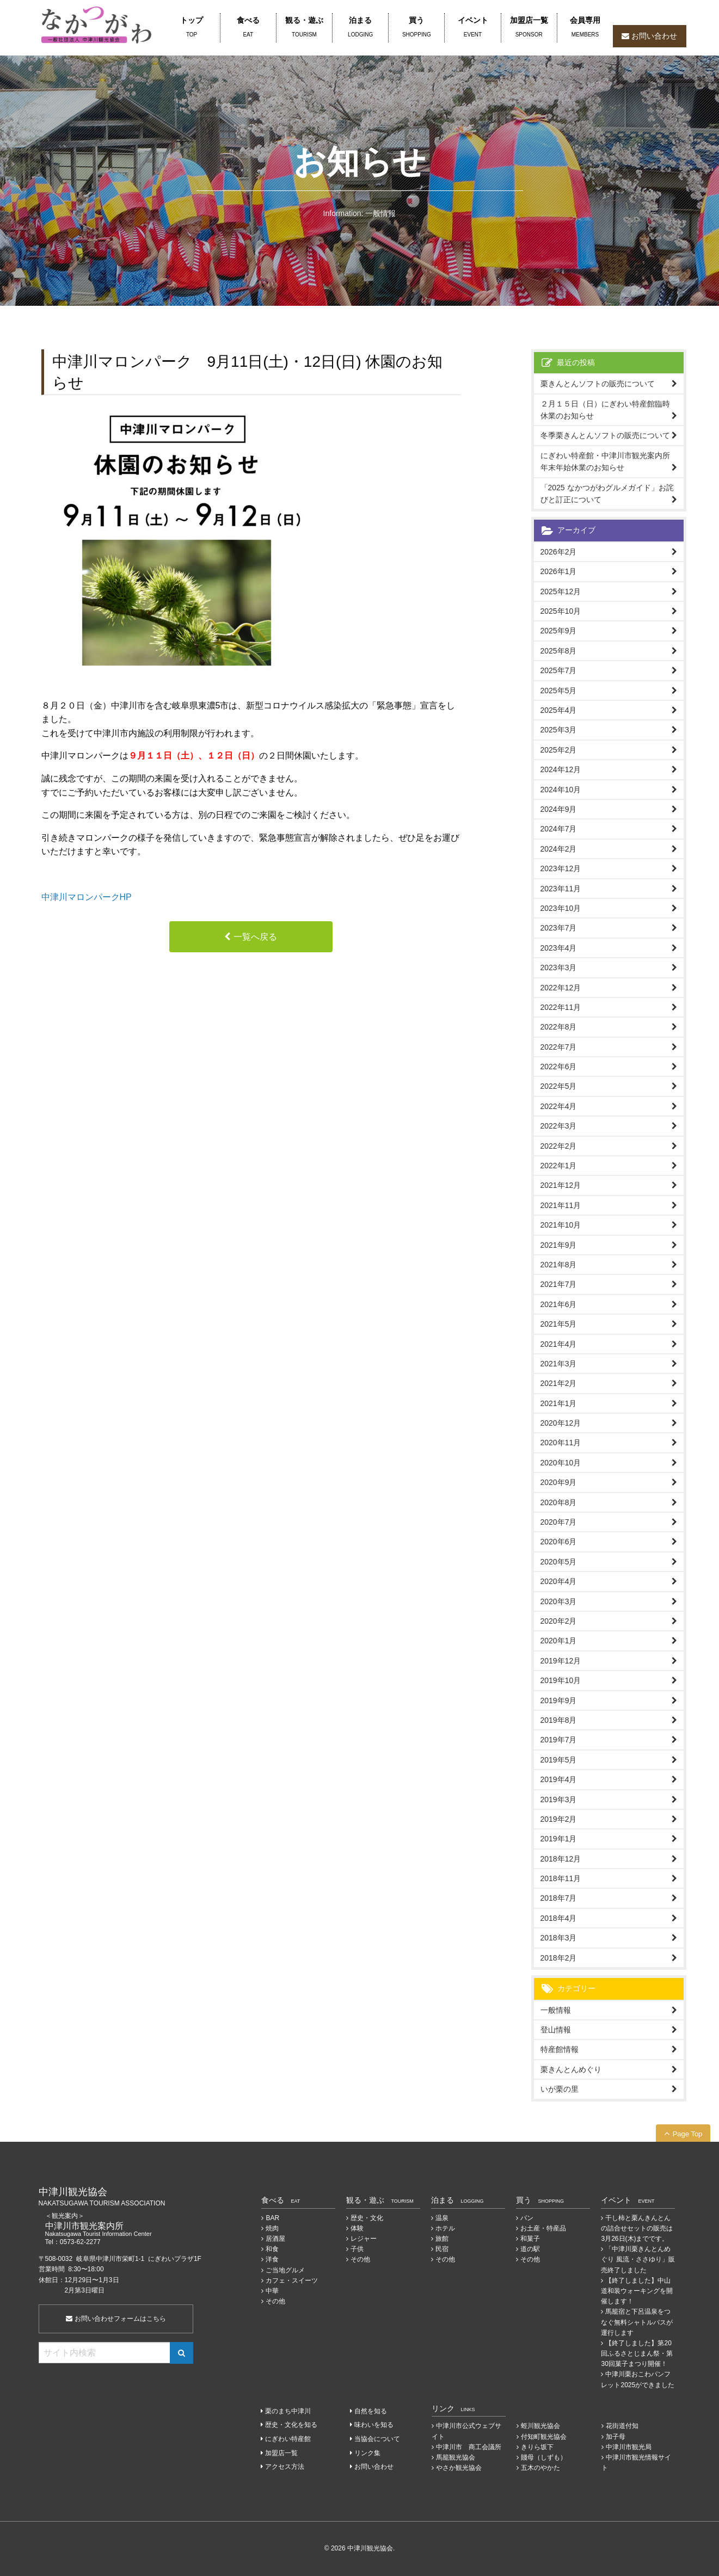  Describe the element at coordinates (115, 2318) in the screenshot. I see `お問い合わせフォームはこちら` at that location.